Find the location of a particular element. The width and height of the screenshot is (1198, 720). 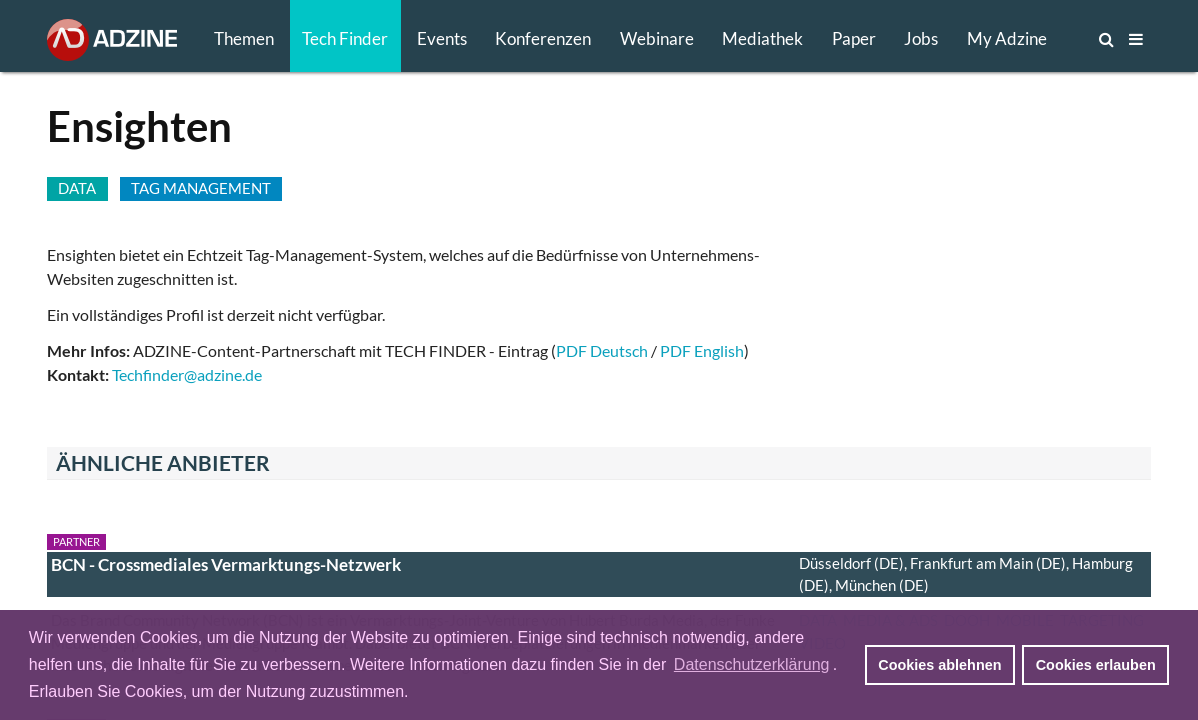

Events is located at coordinates (442, 38).